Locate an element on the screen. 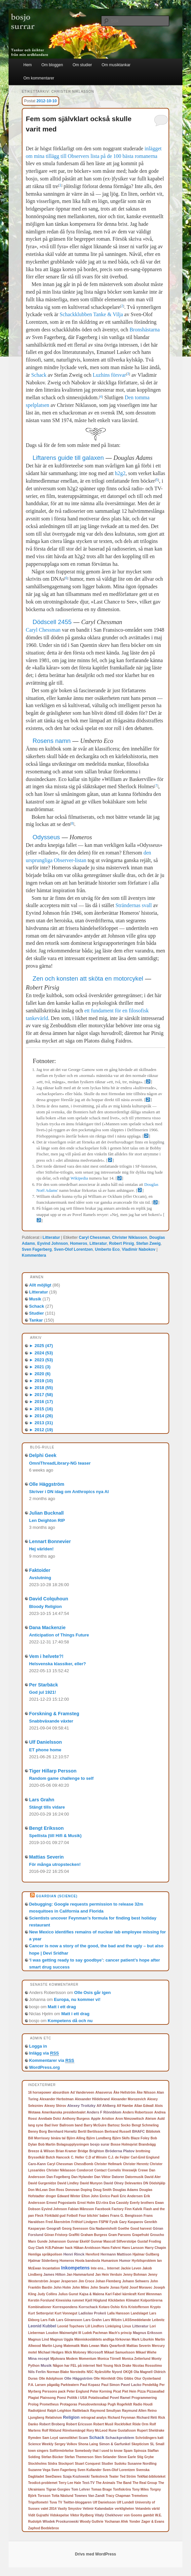 This screenshot has width=191, height=2576. The Animals is located at coordinates (105, 2483).